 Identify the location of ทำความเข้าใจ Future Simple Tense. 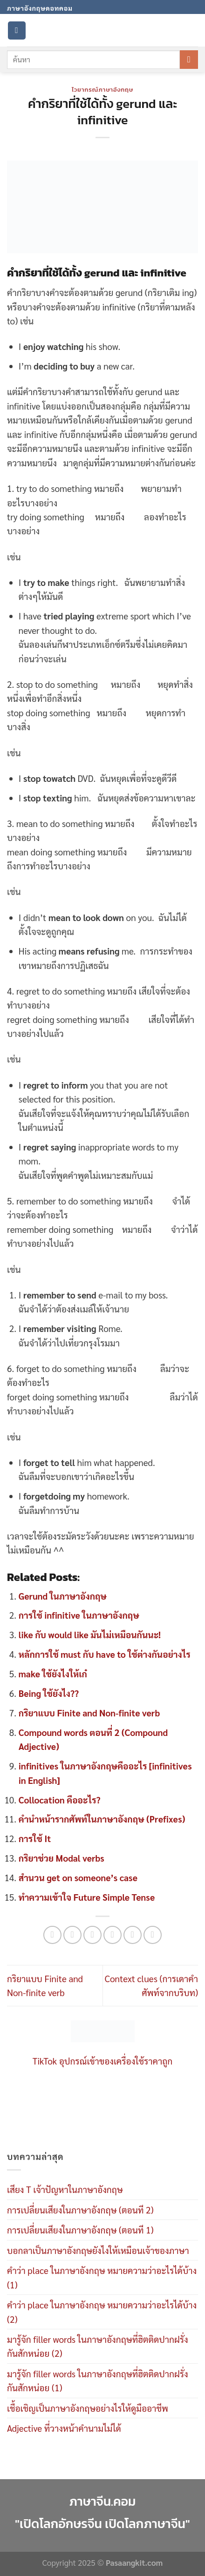
(87, 1897).